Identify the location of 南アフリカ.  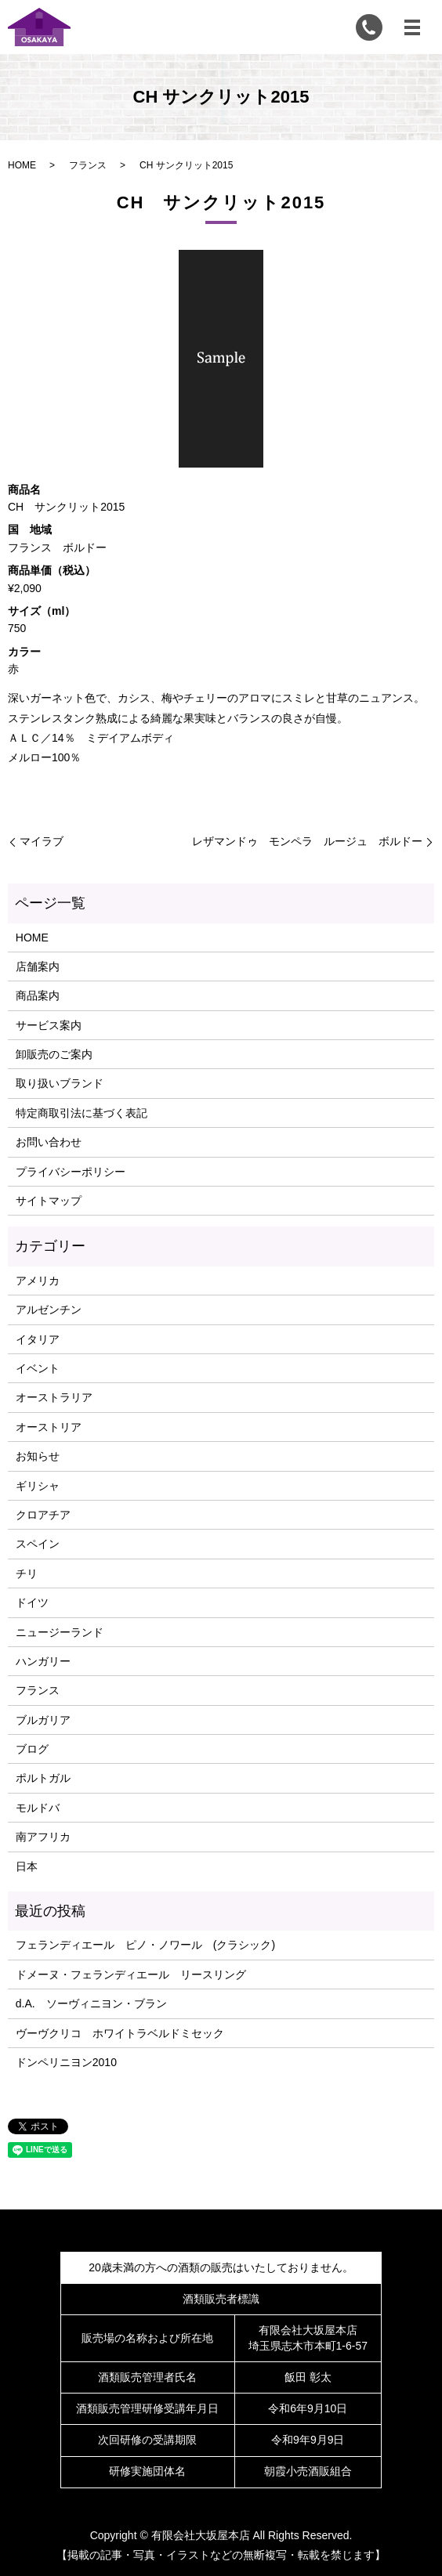
(43, 1836).